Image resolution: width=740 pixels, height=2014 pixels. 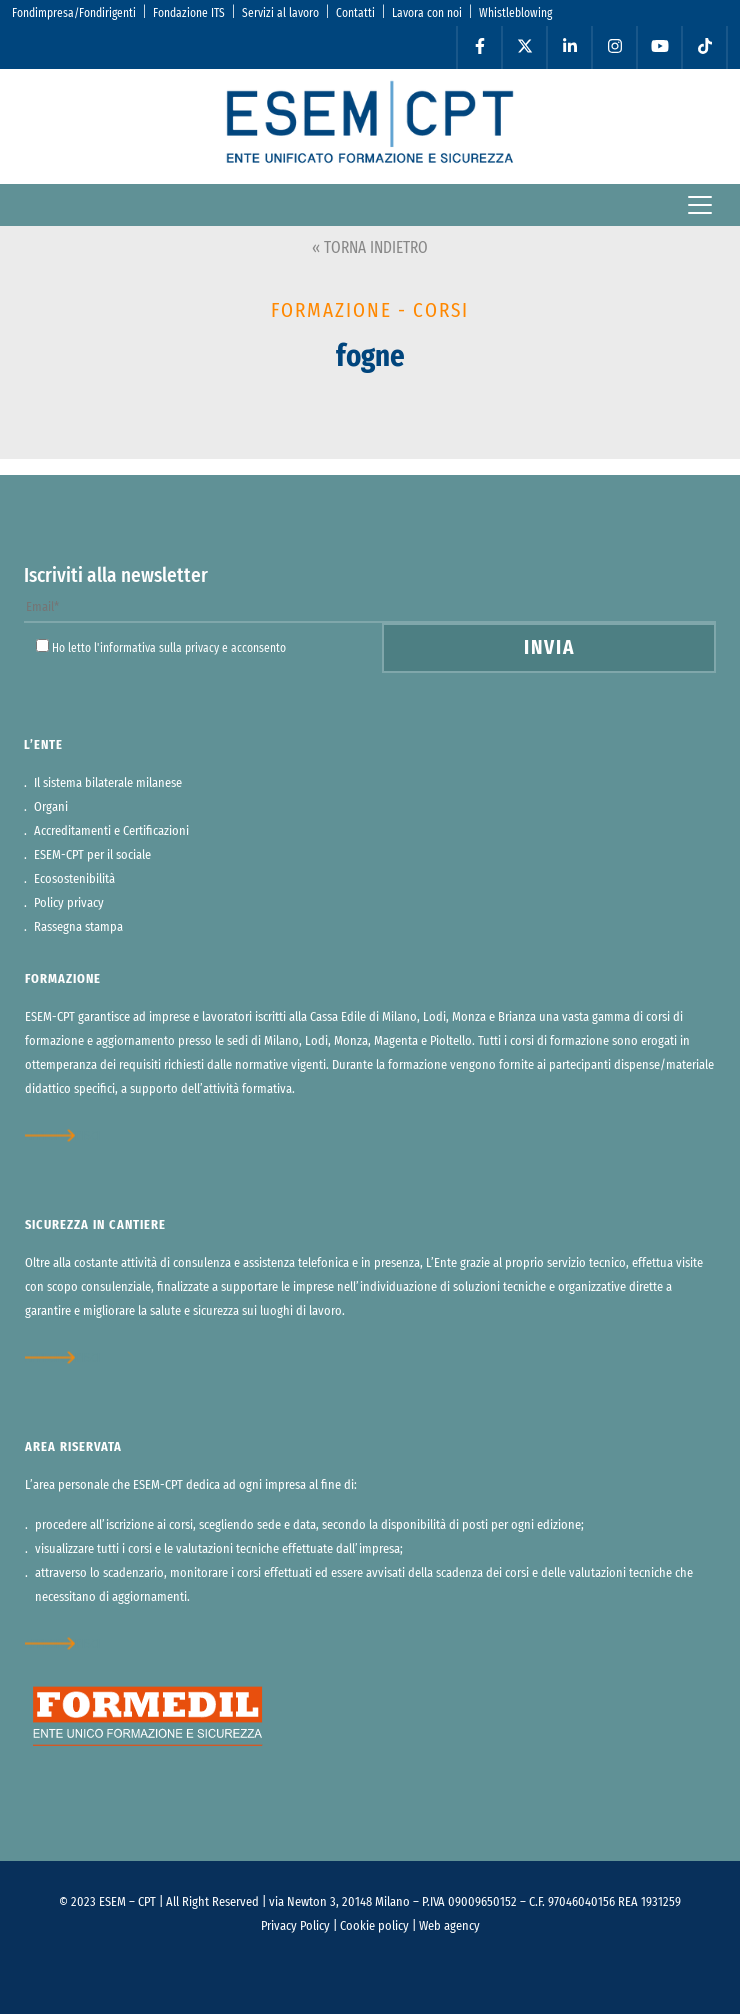 I want to click on Lavora con noi, so click(x=427, y=13).